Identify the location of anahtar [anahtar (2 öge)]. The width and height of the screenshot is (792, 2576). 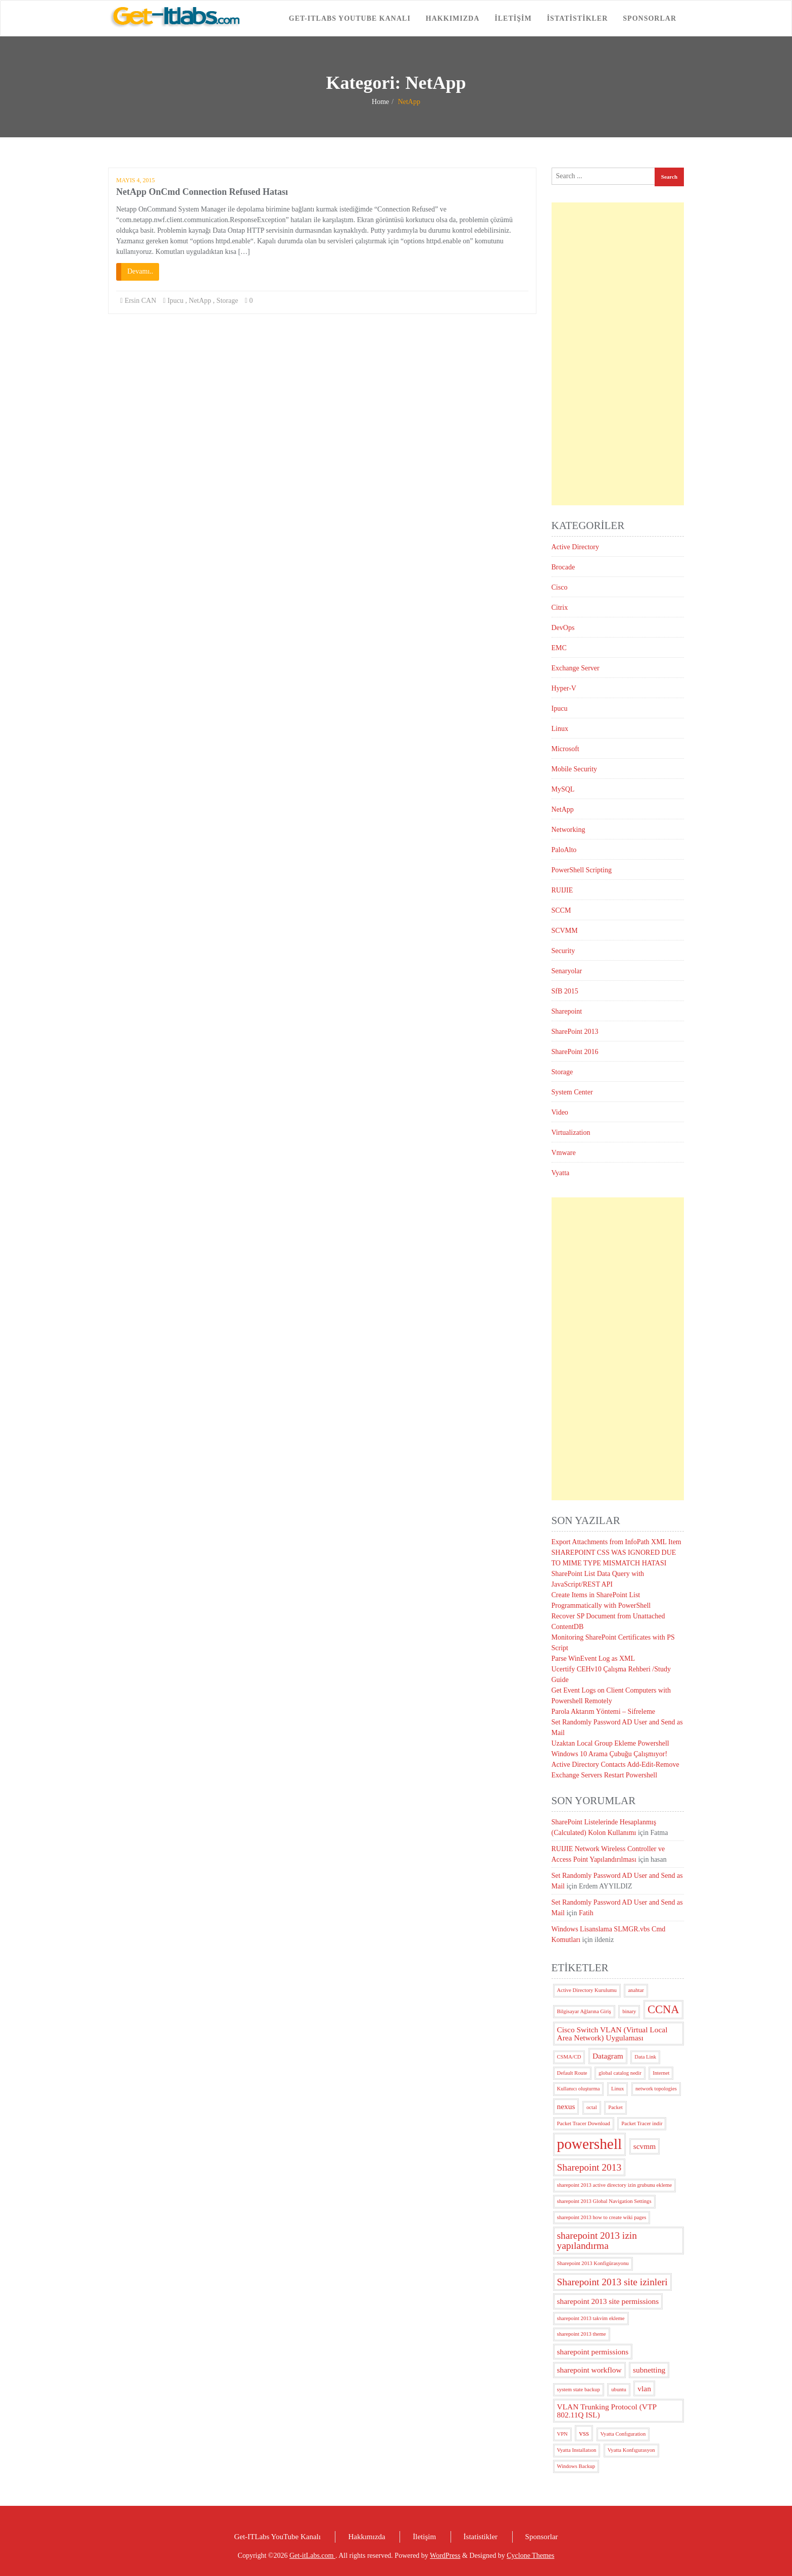
(635, 1990).